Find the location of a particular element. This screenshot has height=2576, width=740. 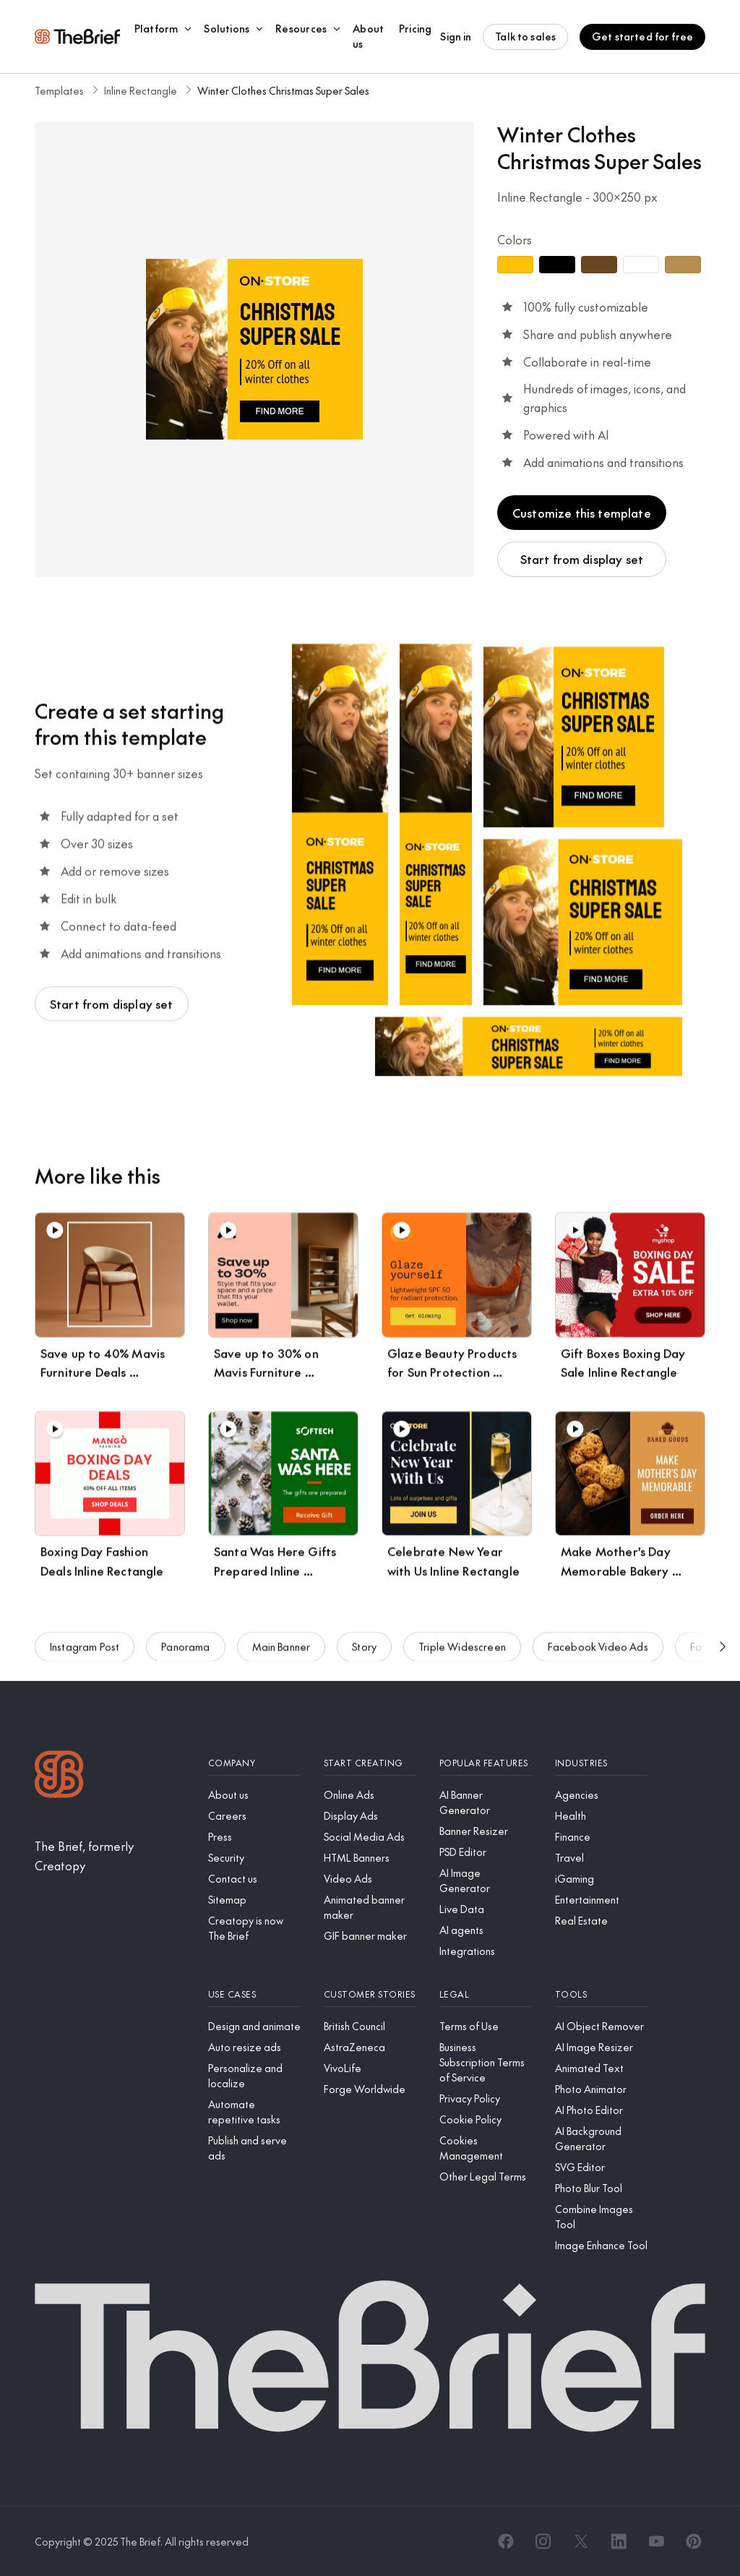

[Press] is located at coordinates (254, 1836).